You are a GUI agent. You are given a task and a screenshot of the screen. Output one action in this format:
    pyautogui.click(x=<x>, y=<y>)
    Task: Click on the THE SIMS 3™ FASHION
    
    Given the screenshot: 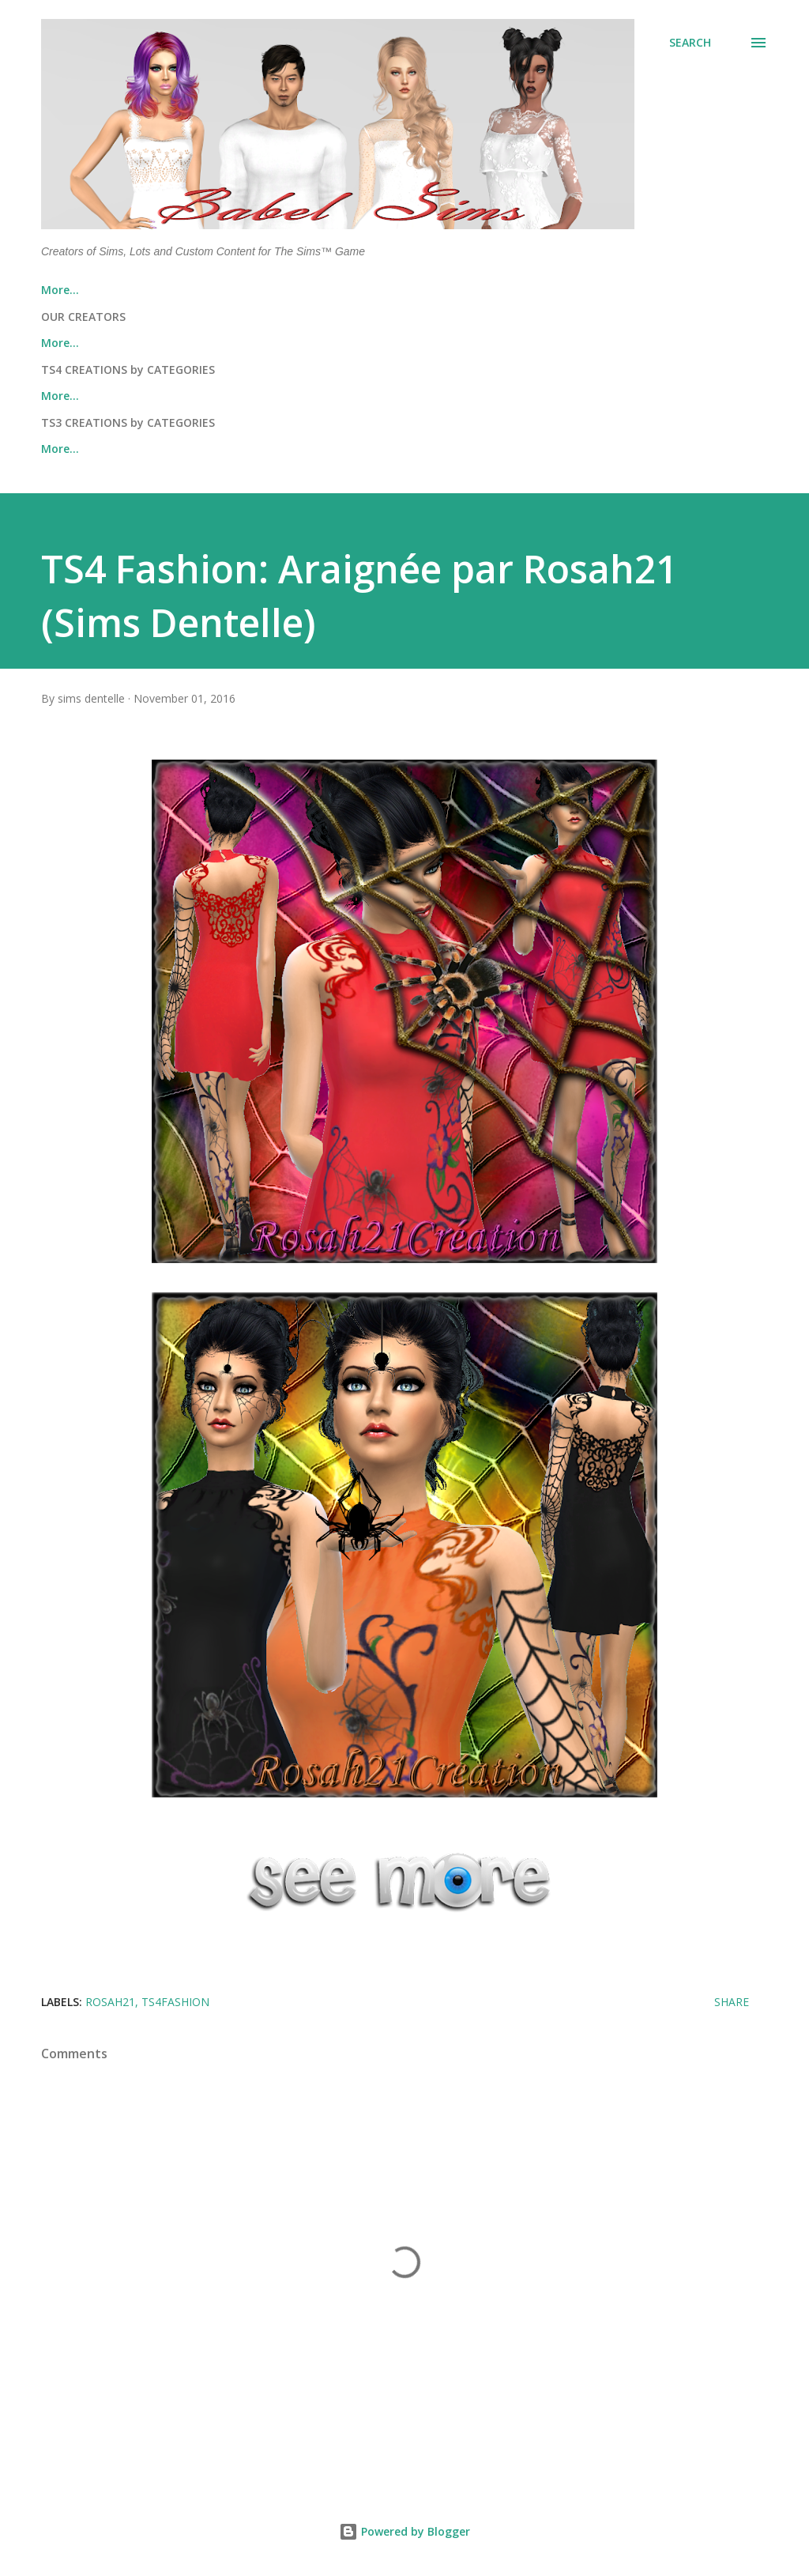 What is the action you would take?
    pyautogui.click(x=393, y=448)
    